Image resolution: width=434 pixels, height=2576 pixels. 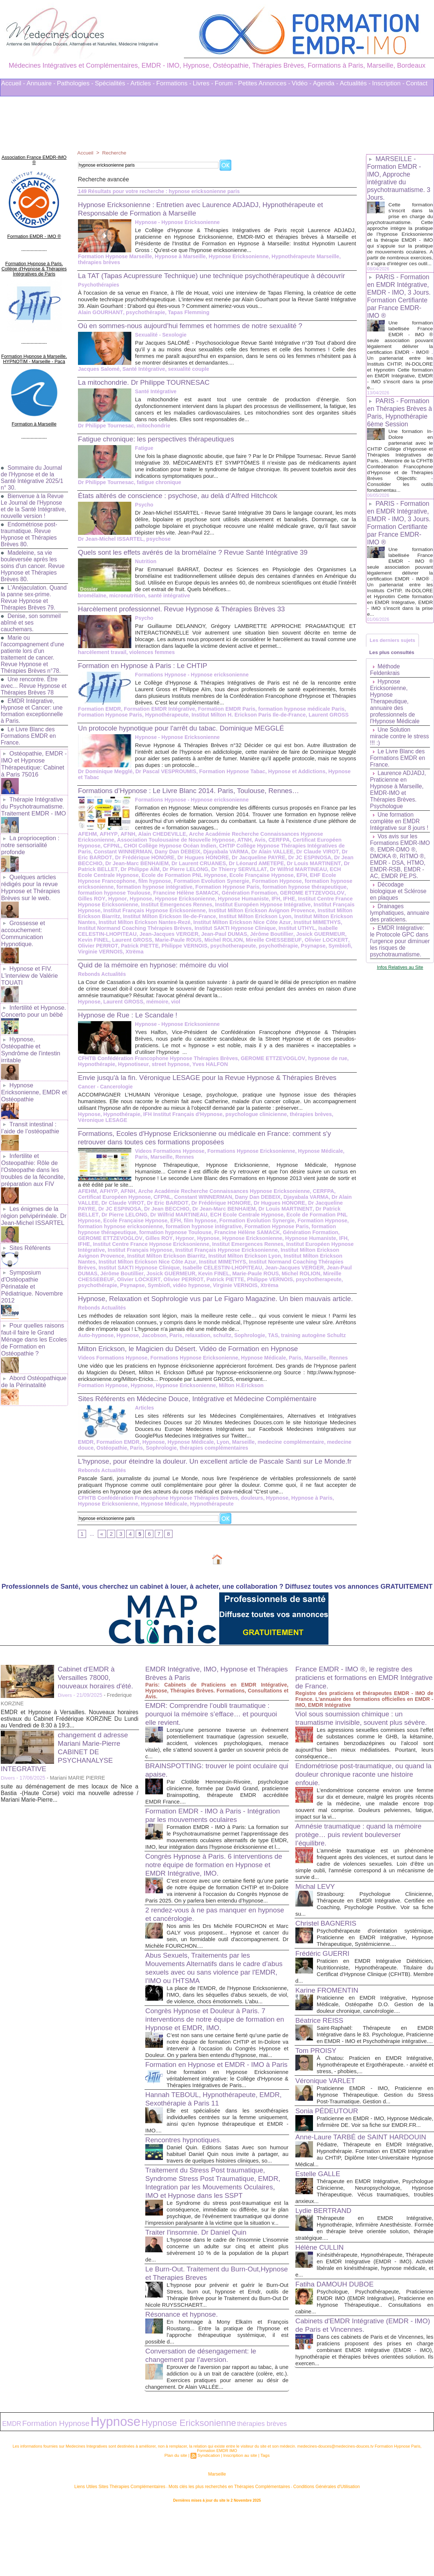 What do you see at coordinates (375, 2039) in the screenshot?
I see `Praticienne en EMDR Intégrative, Hypnose Médicale, Ostéopathe D.O. Gestion de la douleur chronique, cancérologie....` at bounding box center [375, 2039].